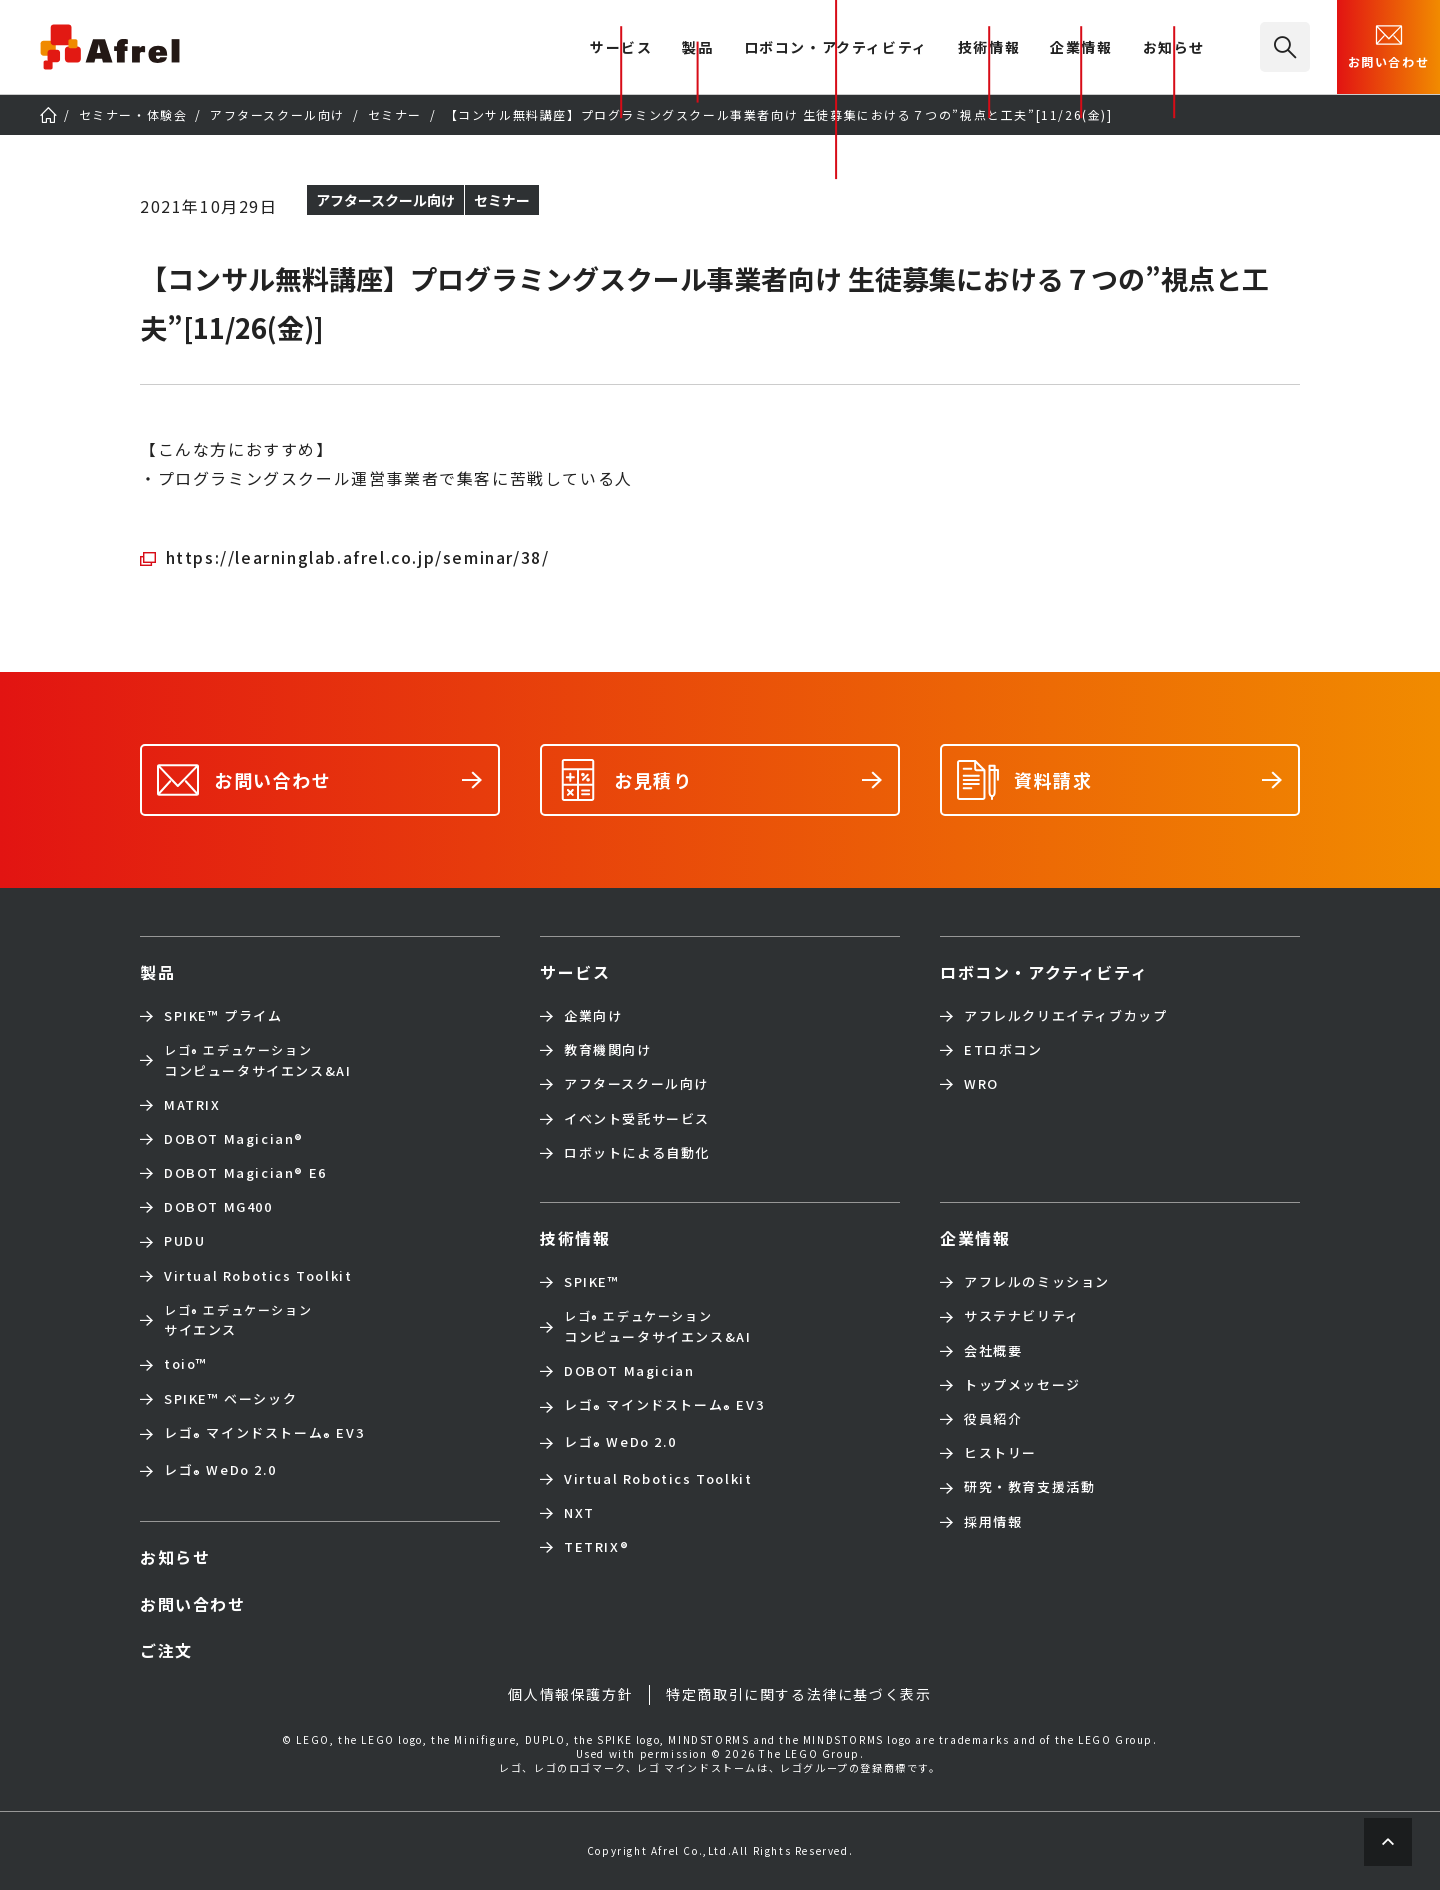  What do you see at coordinates (218, 1207) in the screenshot?
I see `DOBOT MG400` at bounding box center [218, 1207].